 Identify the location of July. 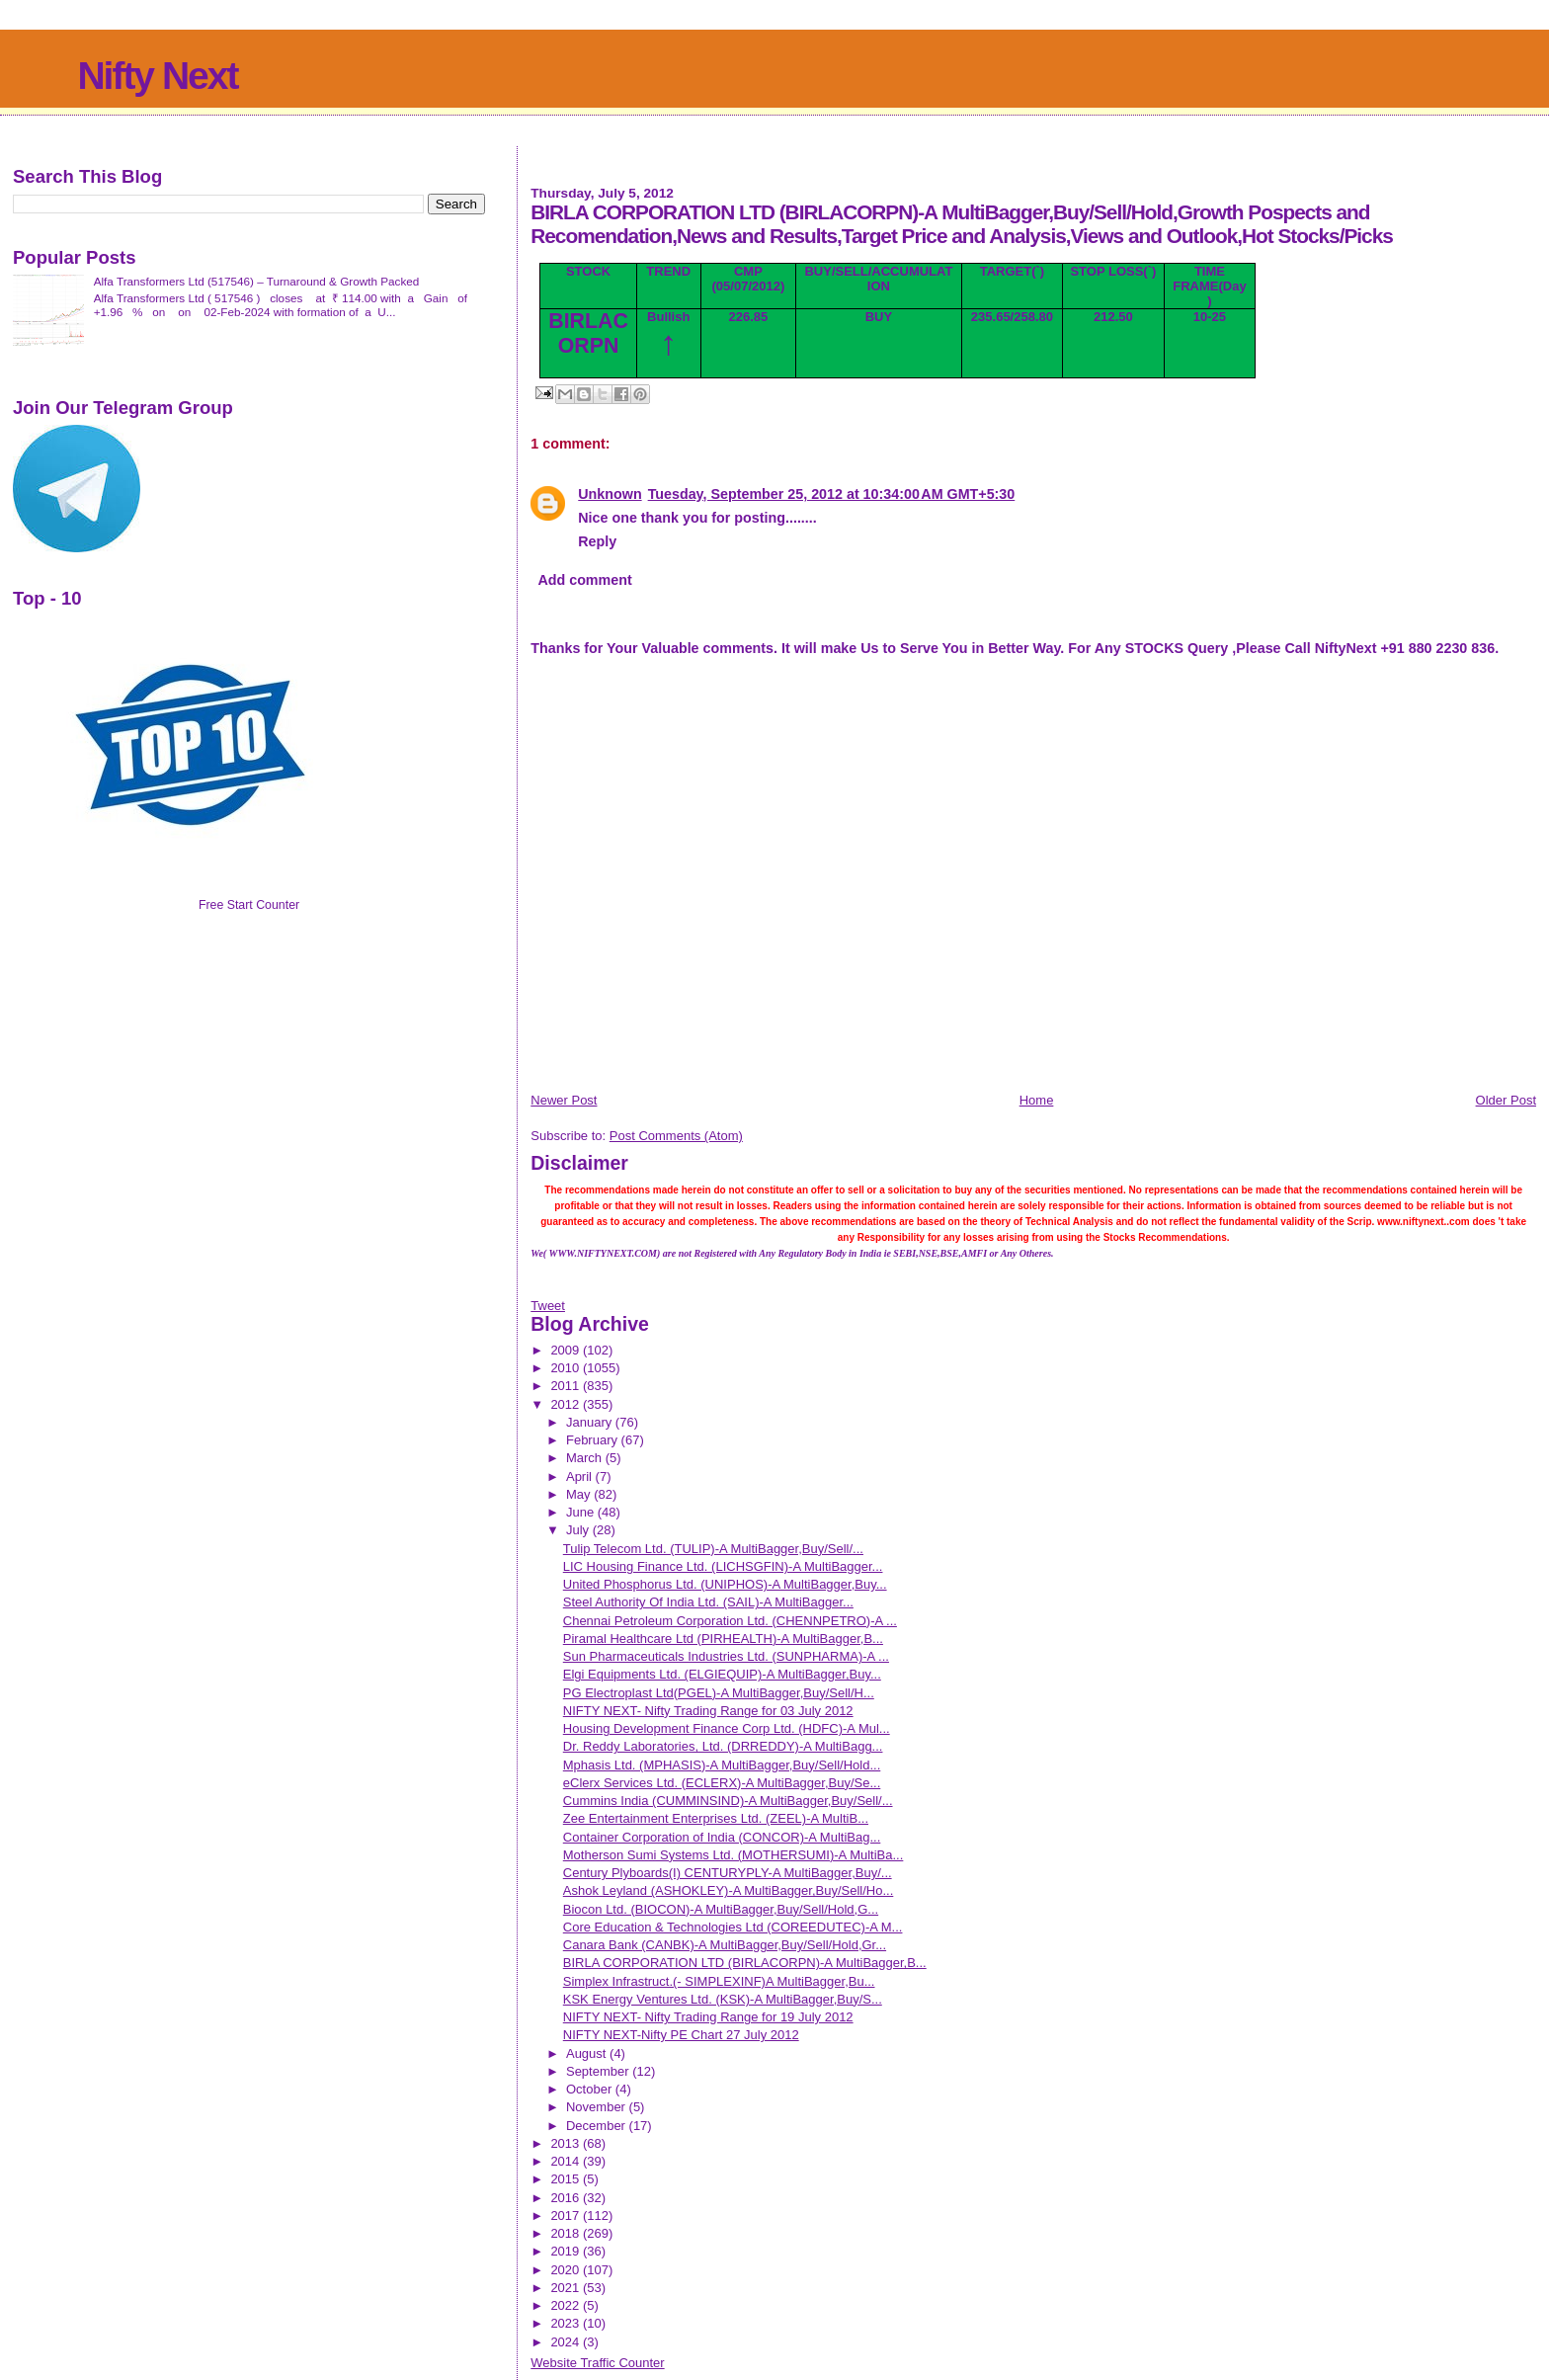
(579, 1529).